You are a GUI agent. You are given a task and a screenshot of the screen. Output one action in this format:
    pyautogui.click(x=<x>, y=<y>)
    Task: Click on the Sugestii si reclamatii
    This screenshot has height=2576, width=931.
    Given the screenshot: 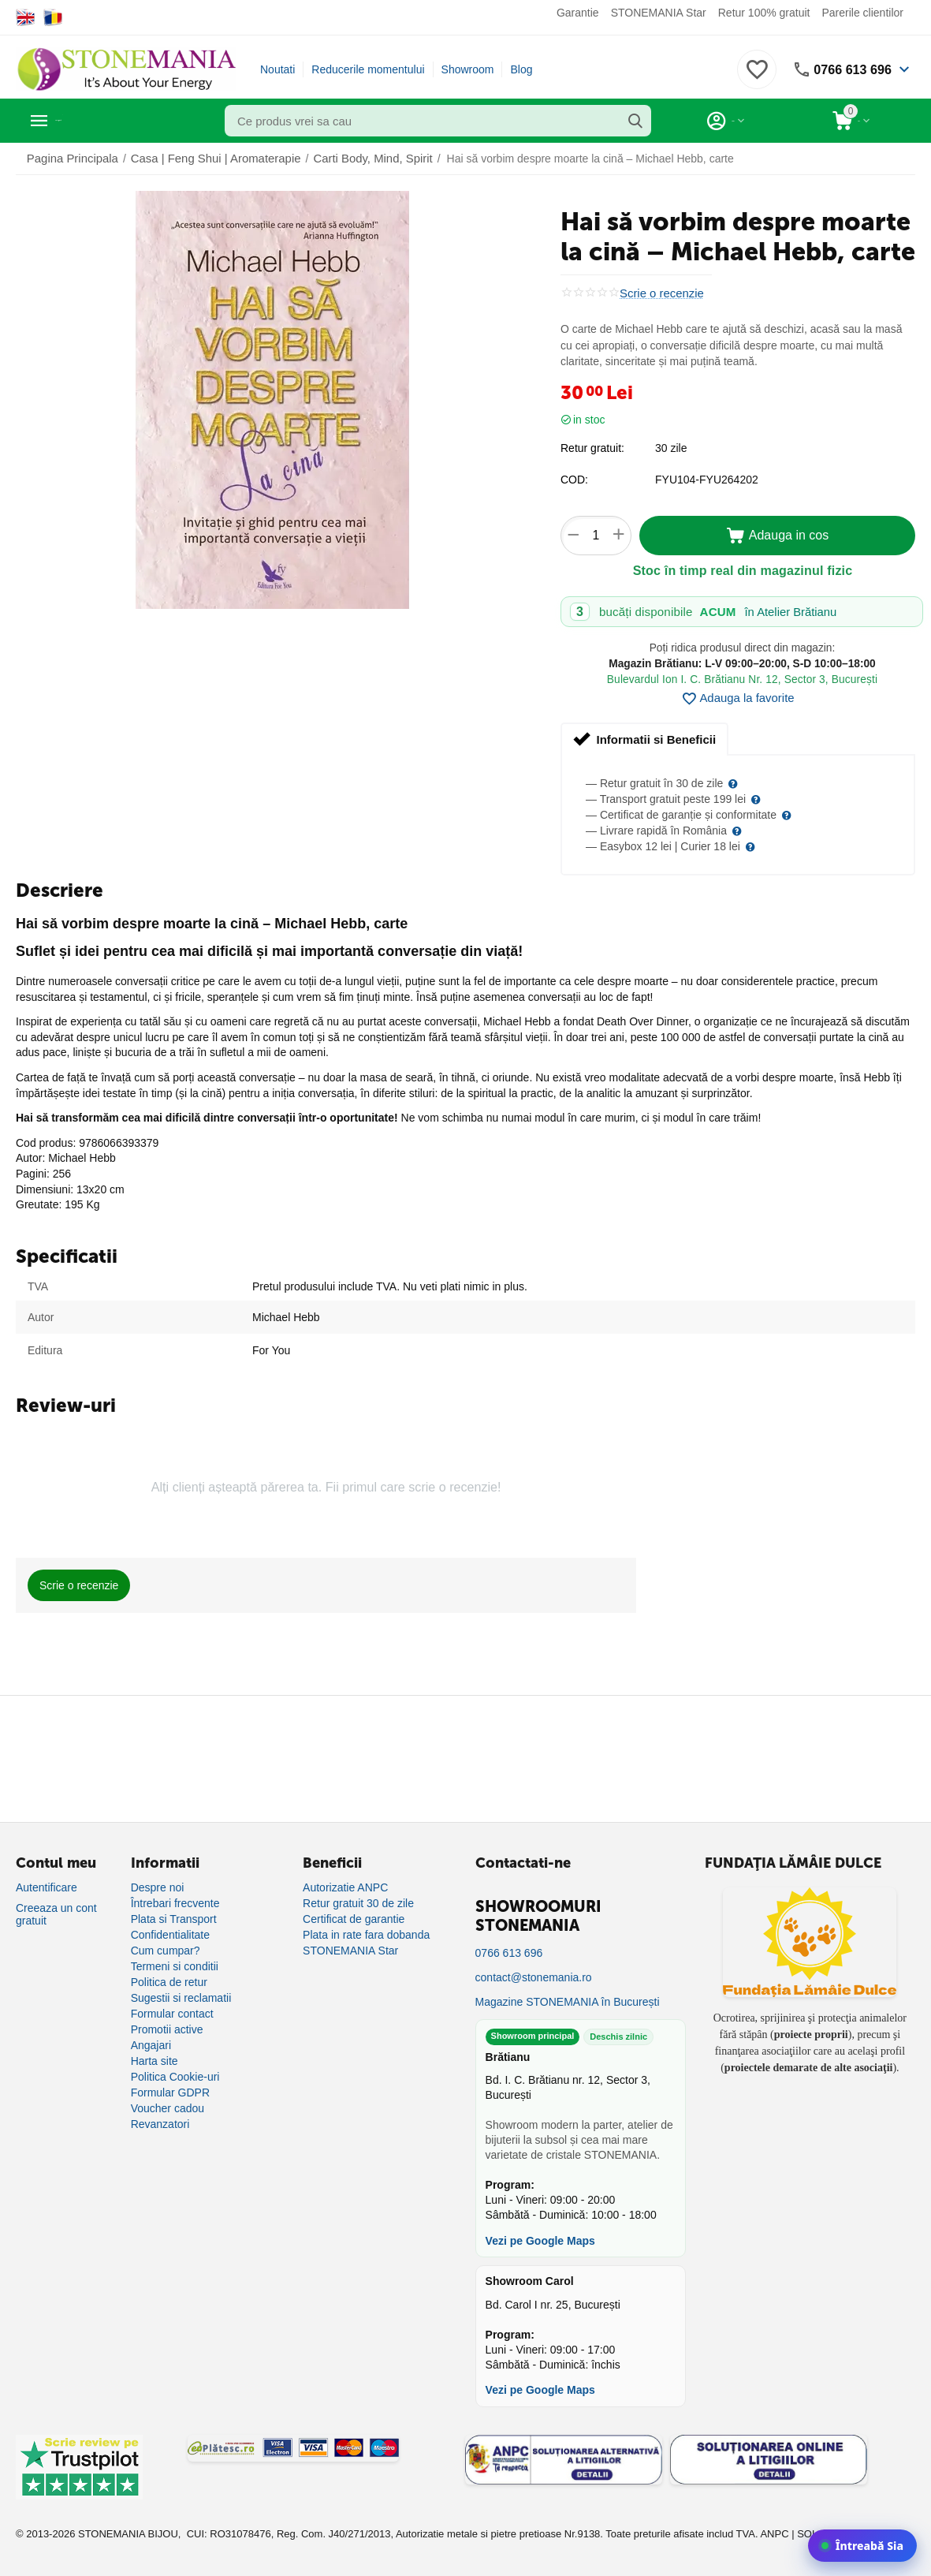 What is the action you would take?
    pyautogui.click(x=181, y=1998)
    